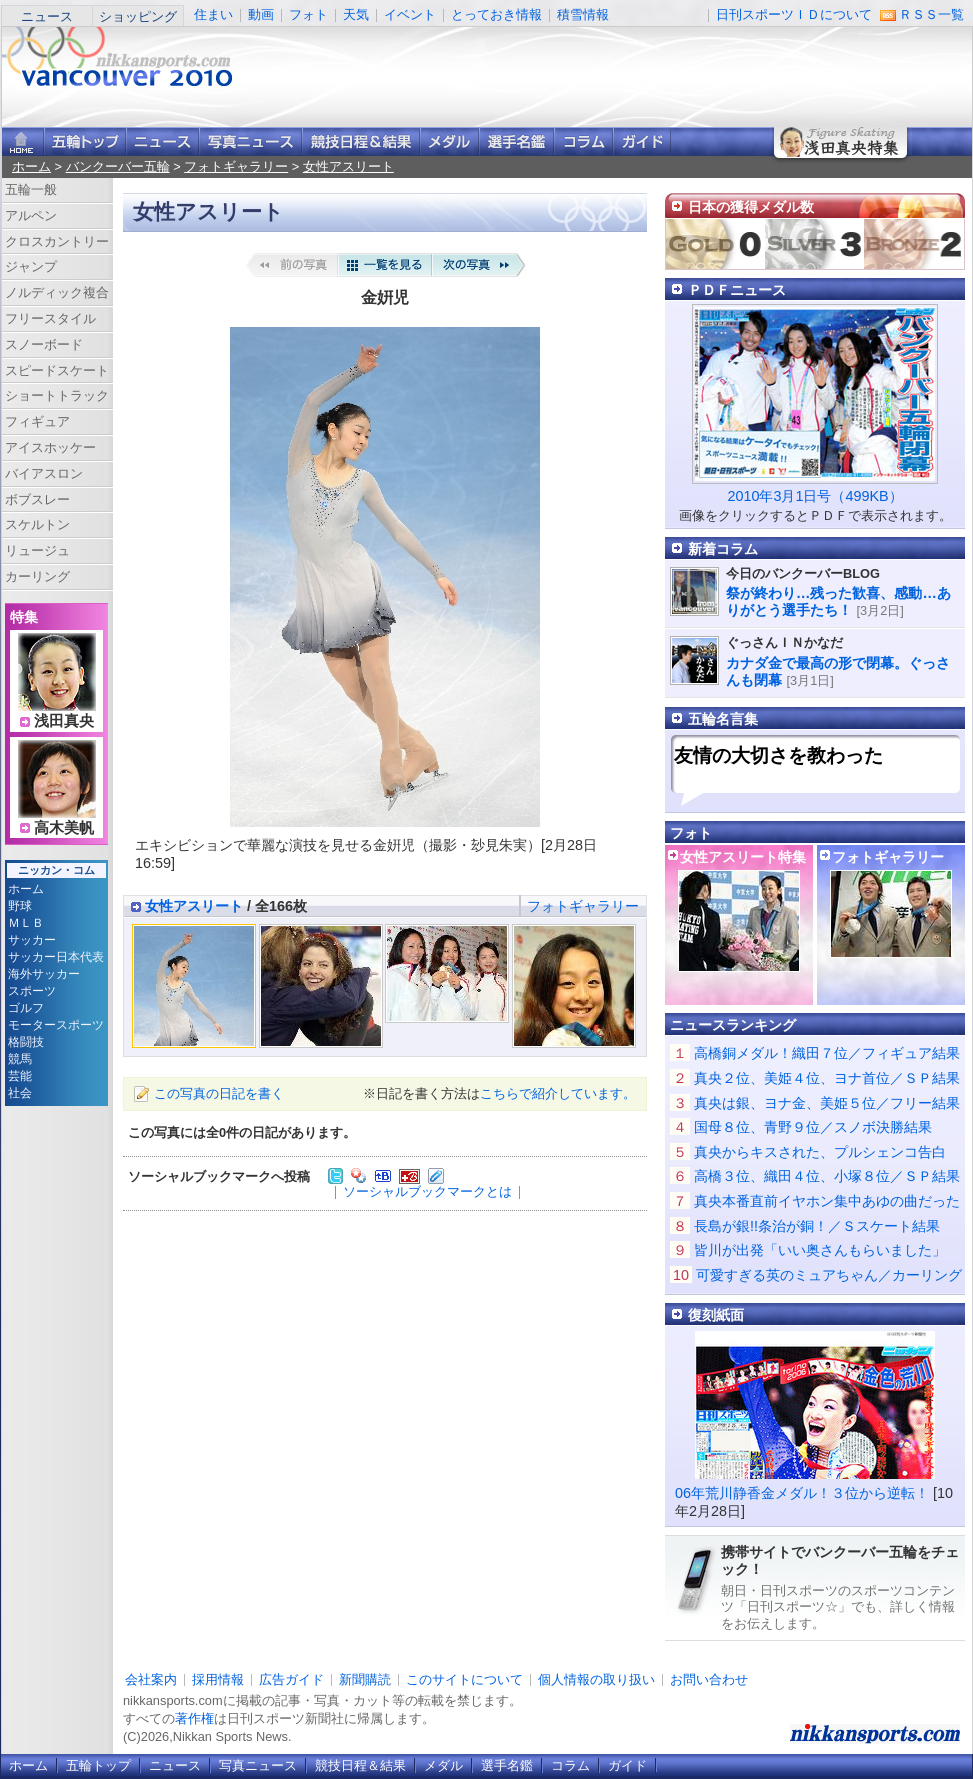  Describe the element at coordinates (820, 1152) in the screenshot. I see `真央からキスされた、プルシェンコ告白` at that location.